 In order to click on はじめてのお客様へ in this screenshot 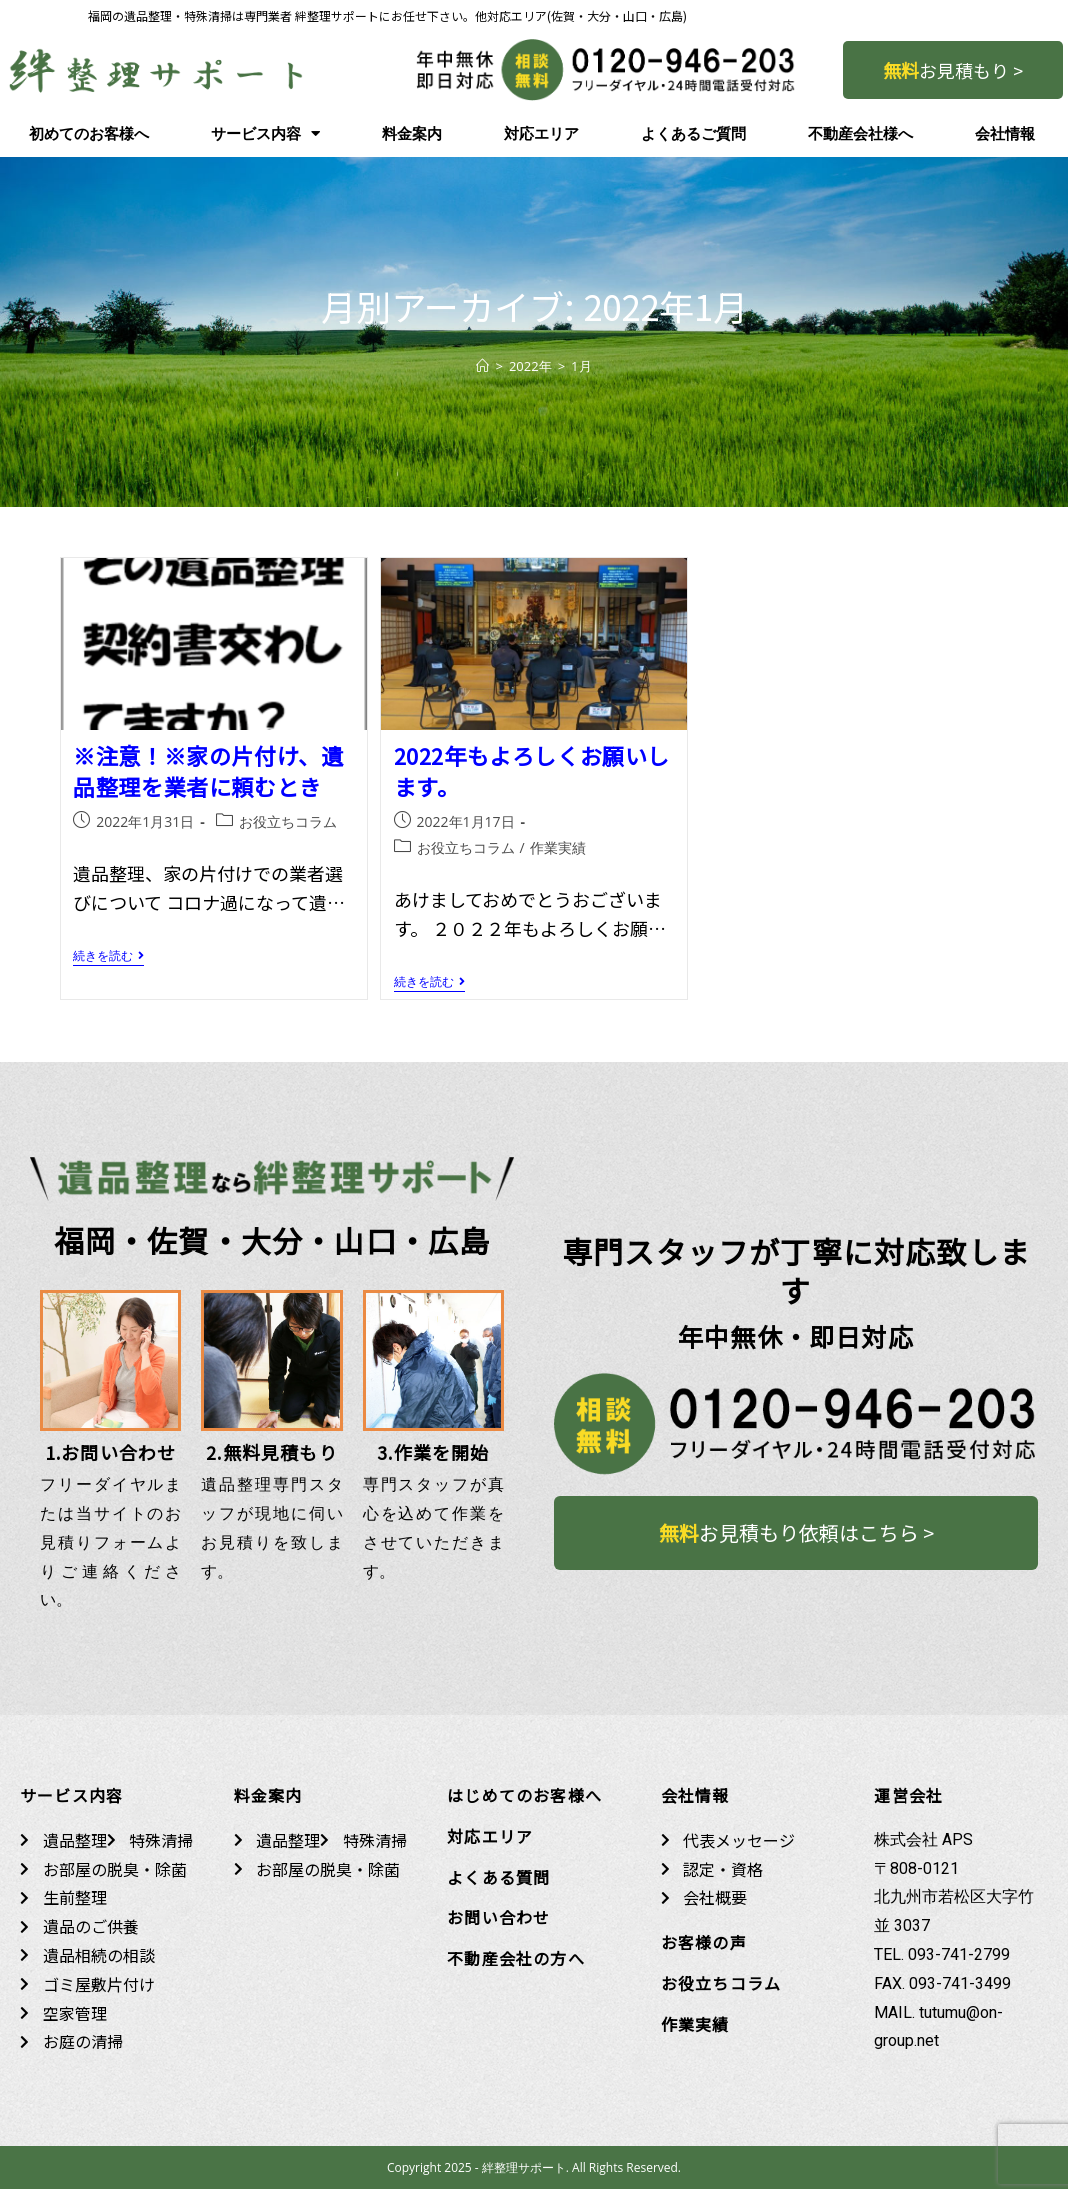, I will do `click(524, 1804)`.